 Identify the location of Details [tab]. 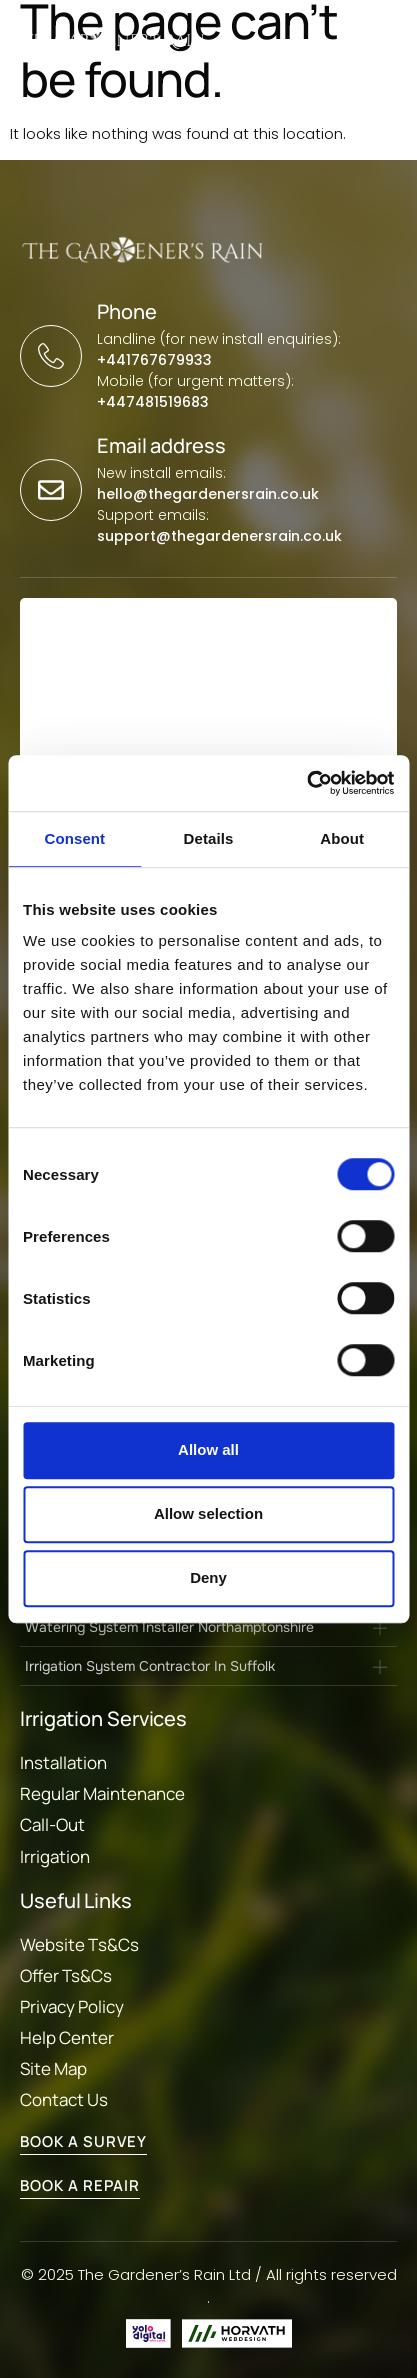
(209, 838).